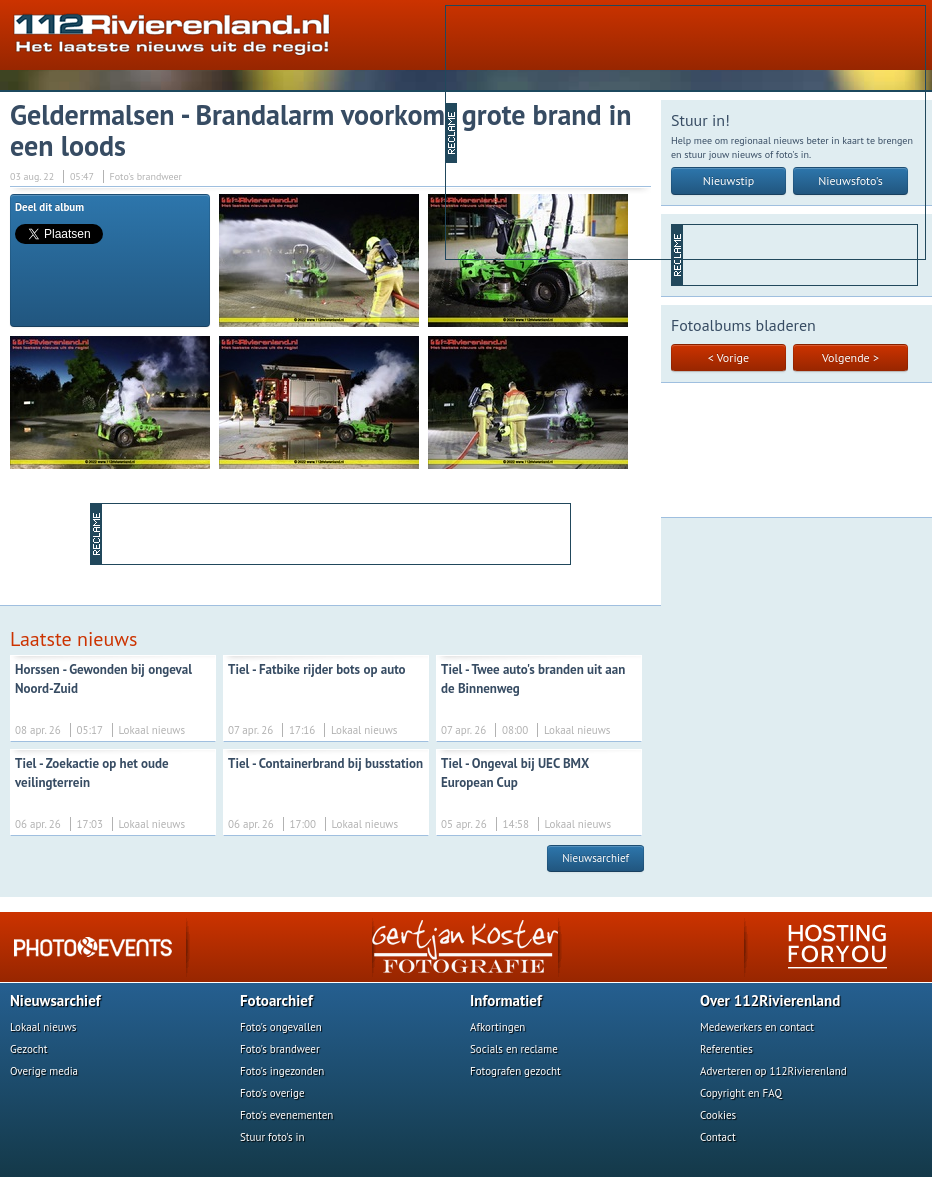  What do you see at coordinates (272, 1093) in the screenshot?
I see `Foto's overige` at bounding box center [272, 1093].